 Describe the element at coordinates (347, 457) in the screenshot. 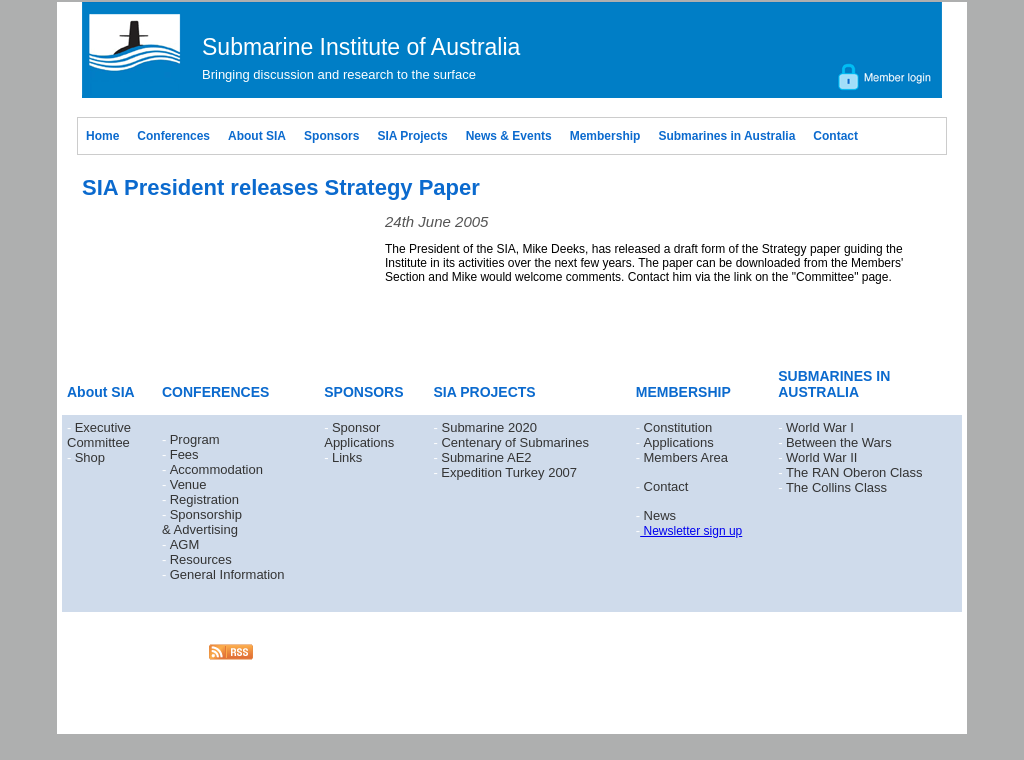

I see `Links` at that location.